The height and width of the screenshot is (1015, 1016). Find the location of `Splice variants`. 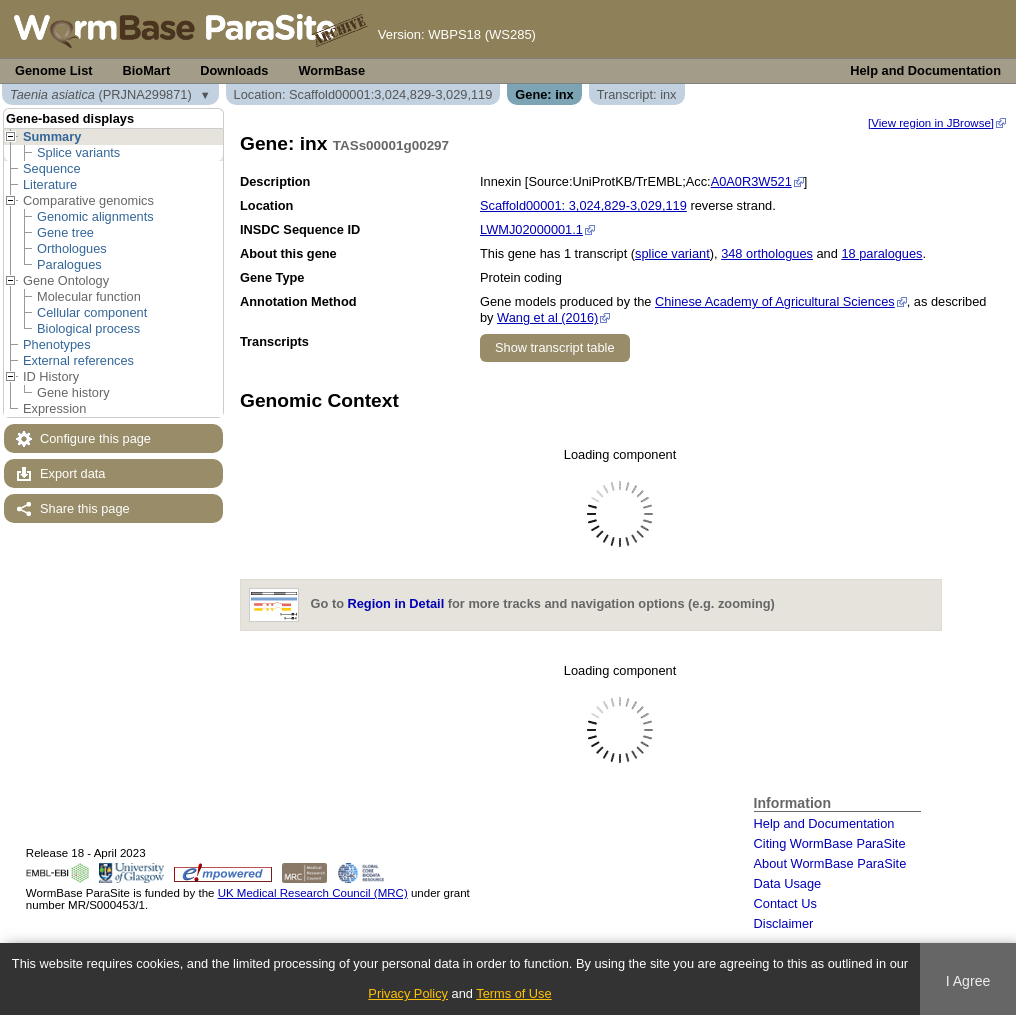

Splice variants is located at coordinates (78, 152).